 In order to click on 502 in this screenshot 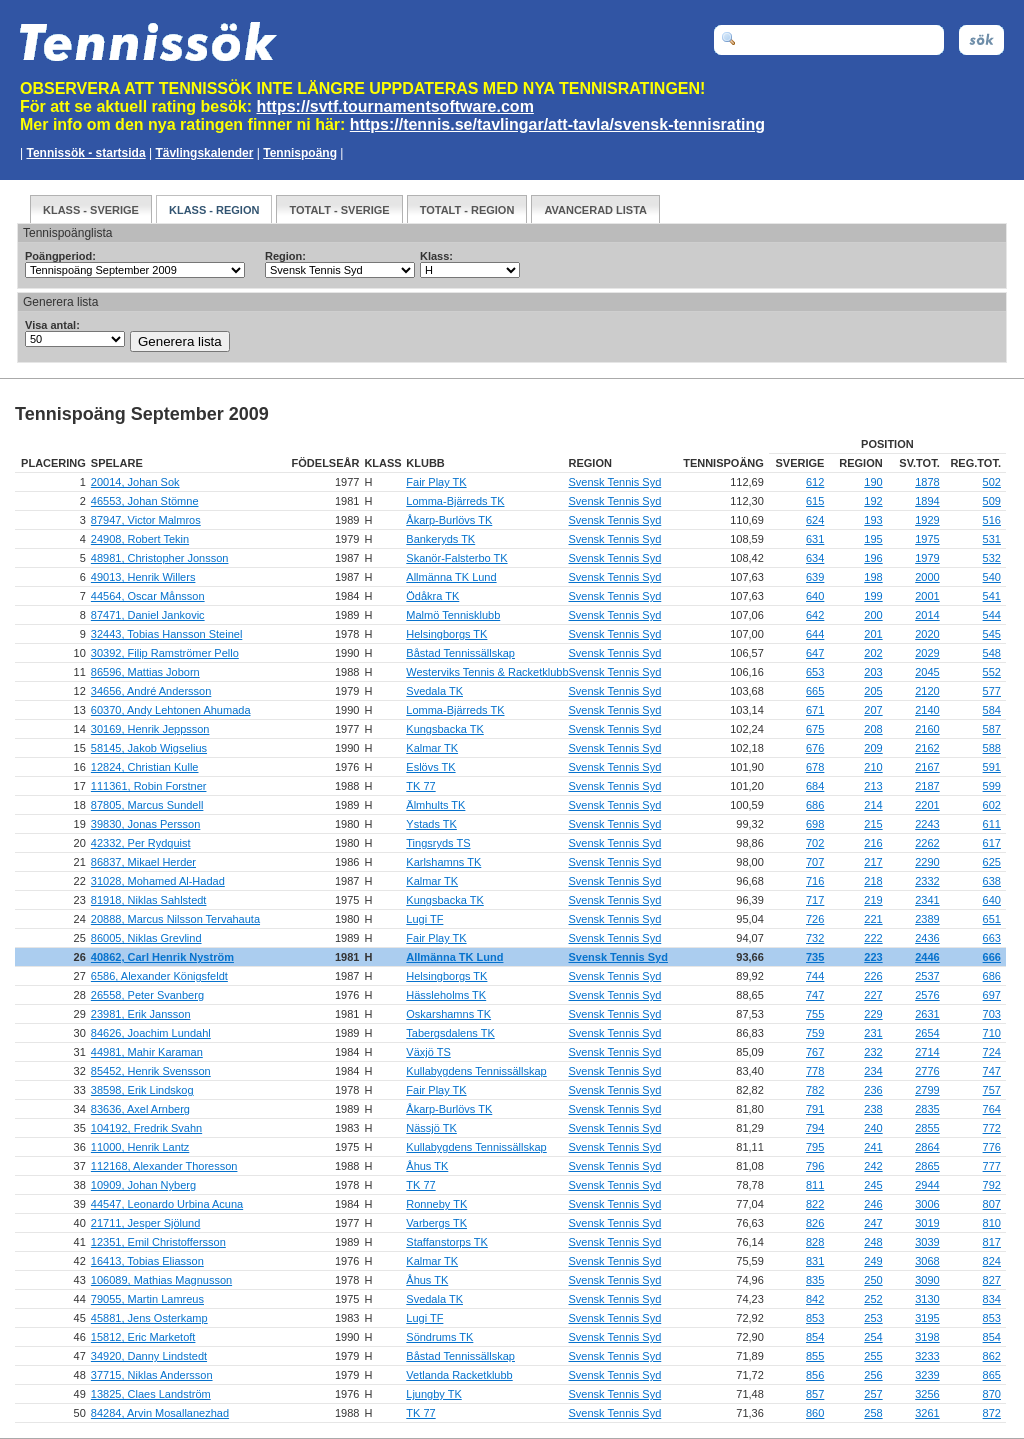, I will do `click(992, 482)`.